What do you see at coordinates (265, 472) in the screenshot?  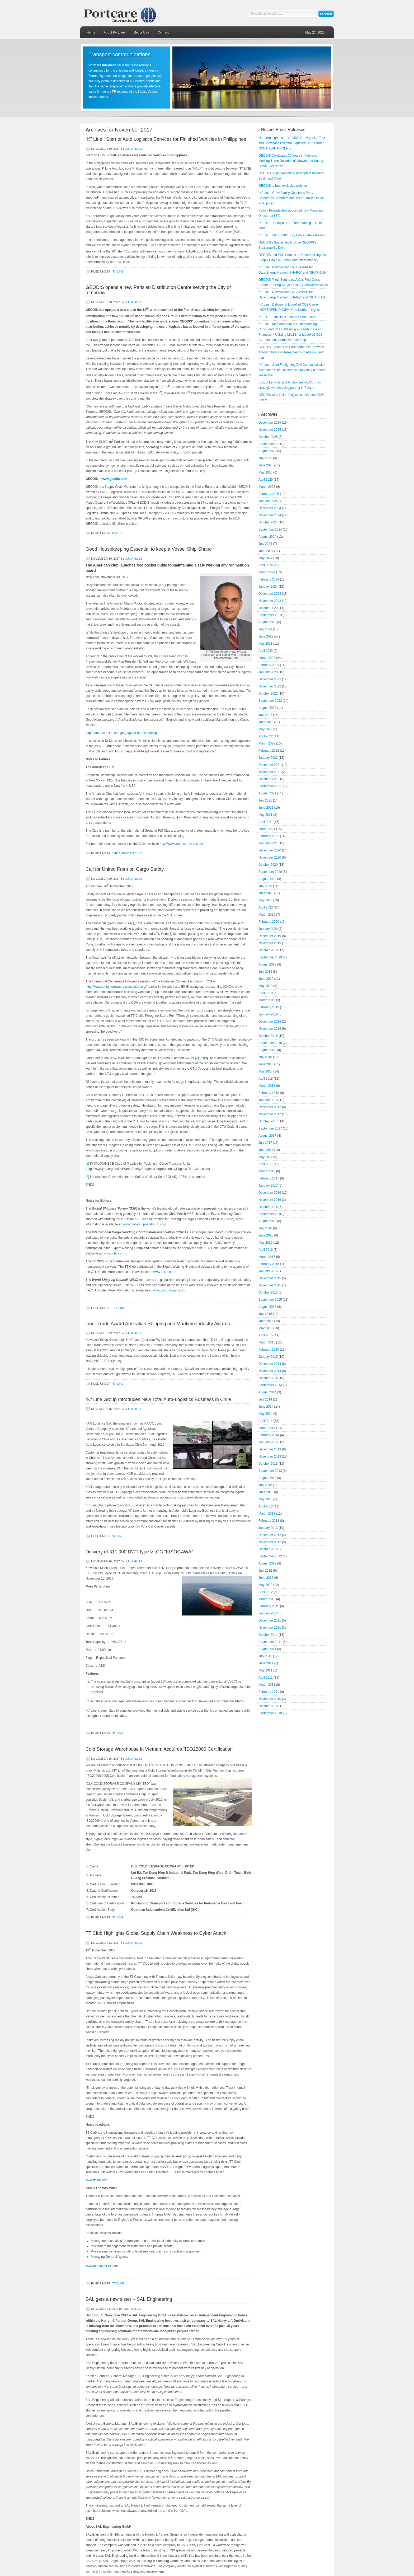 I see `May 2025` at bounding box center [265, 472].